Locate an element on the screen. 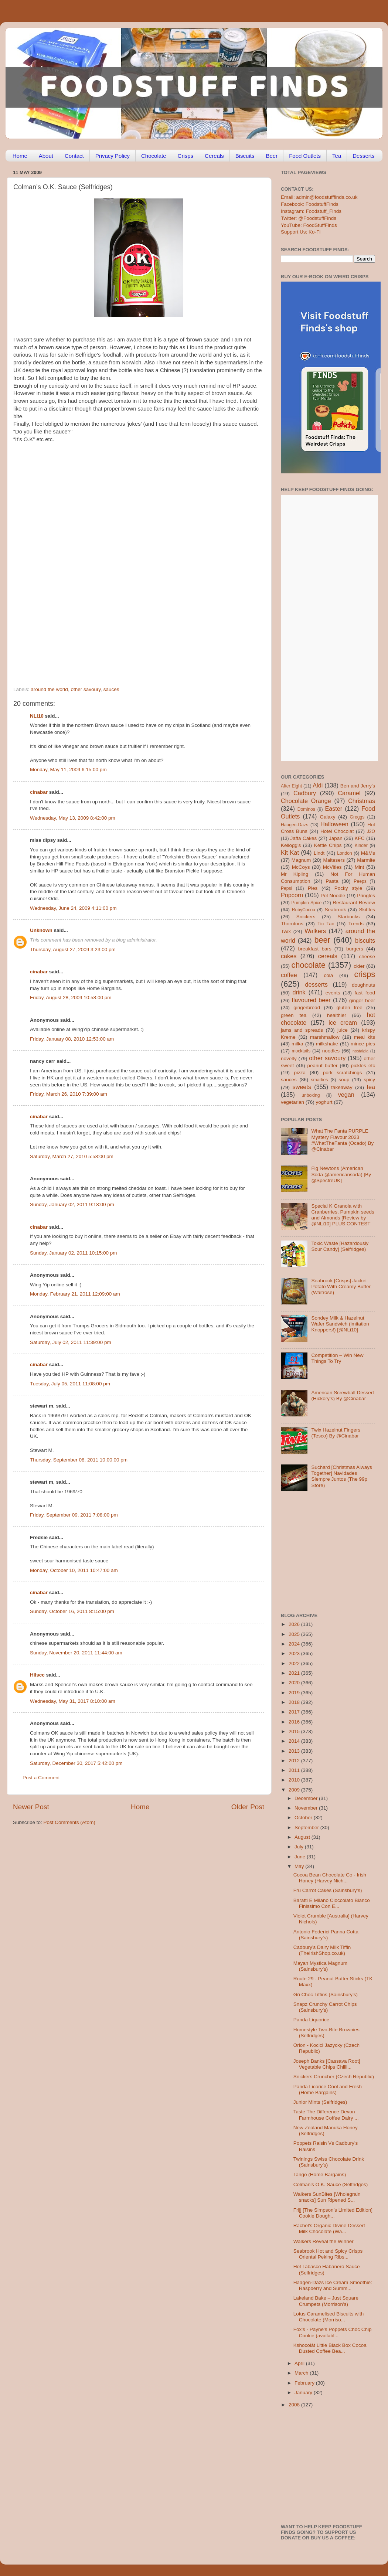  marshmallow is located at coordinates (325, 1037).